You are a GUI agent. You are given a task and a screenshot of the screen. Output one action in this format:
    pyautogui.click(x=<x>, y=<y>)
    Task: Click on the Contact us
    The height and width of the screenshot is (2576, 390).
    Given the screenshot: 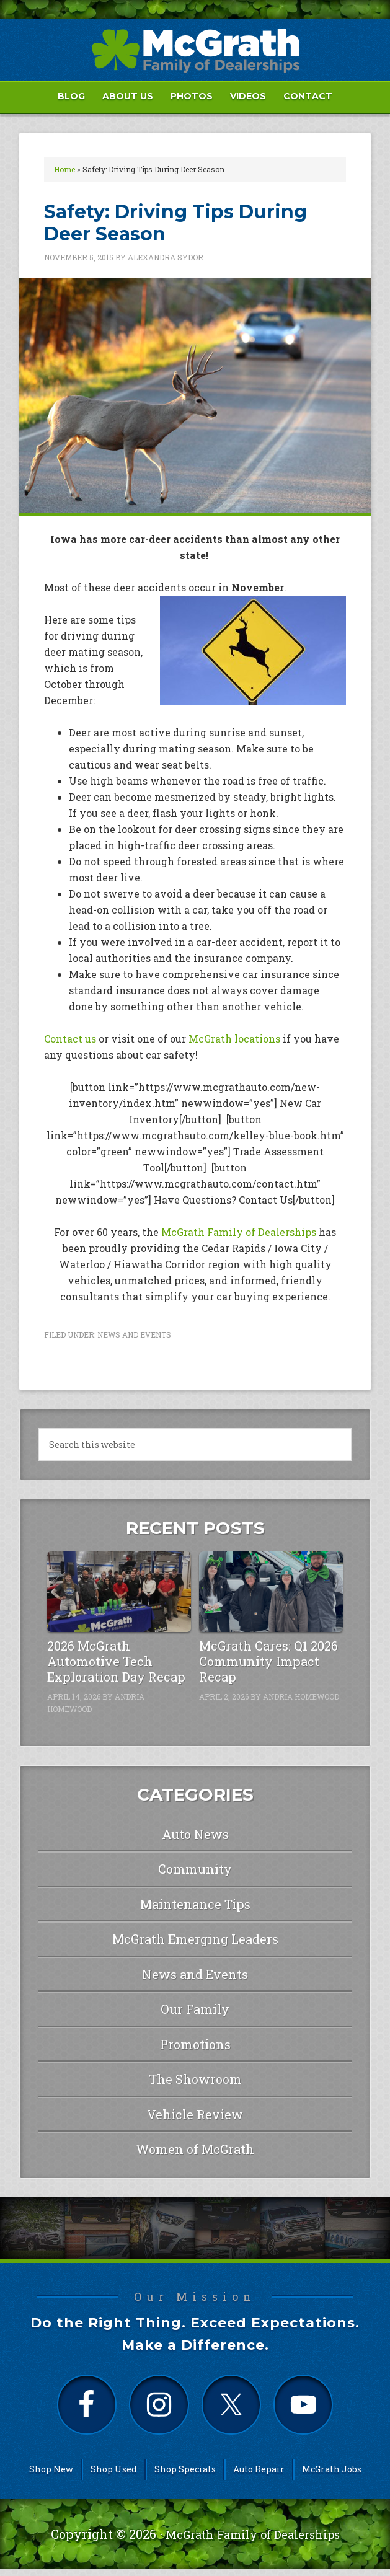 What is the action you would take?
    pyautogui.click(x=70, y=1038)
    